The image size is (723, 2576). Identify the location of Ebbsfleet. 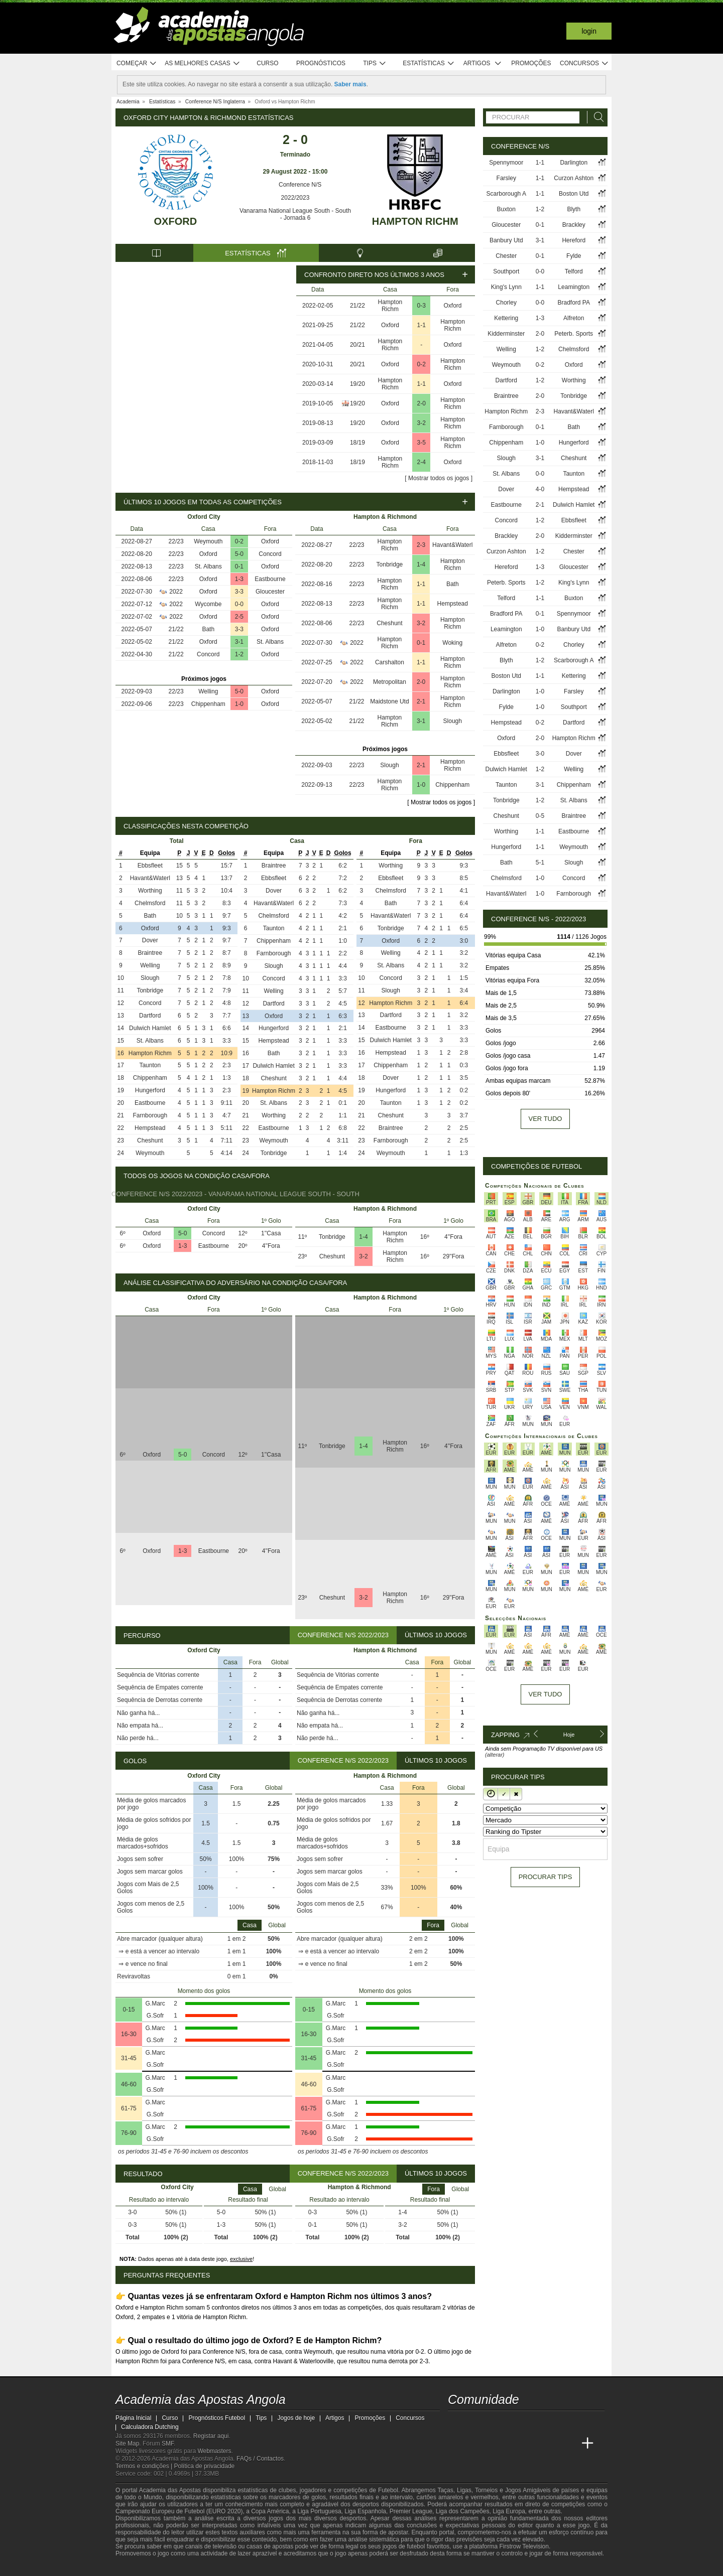
(150, 865).